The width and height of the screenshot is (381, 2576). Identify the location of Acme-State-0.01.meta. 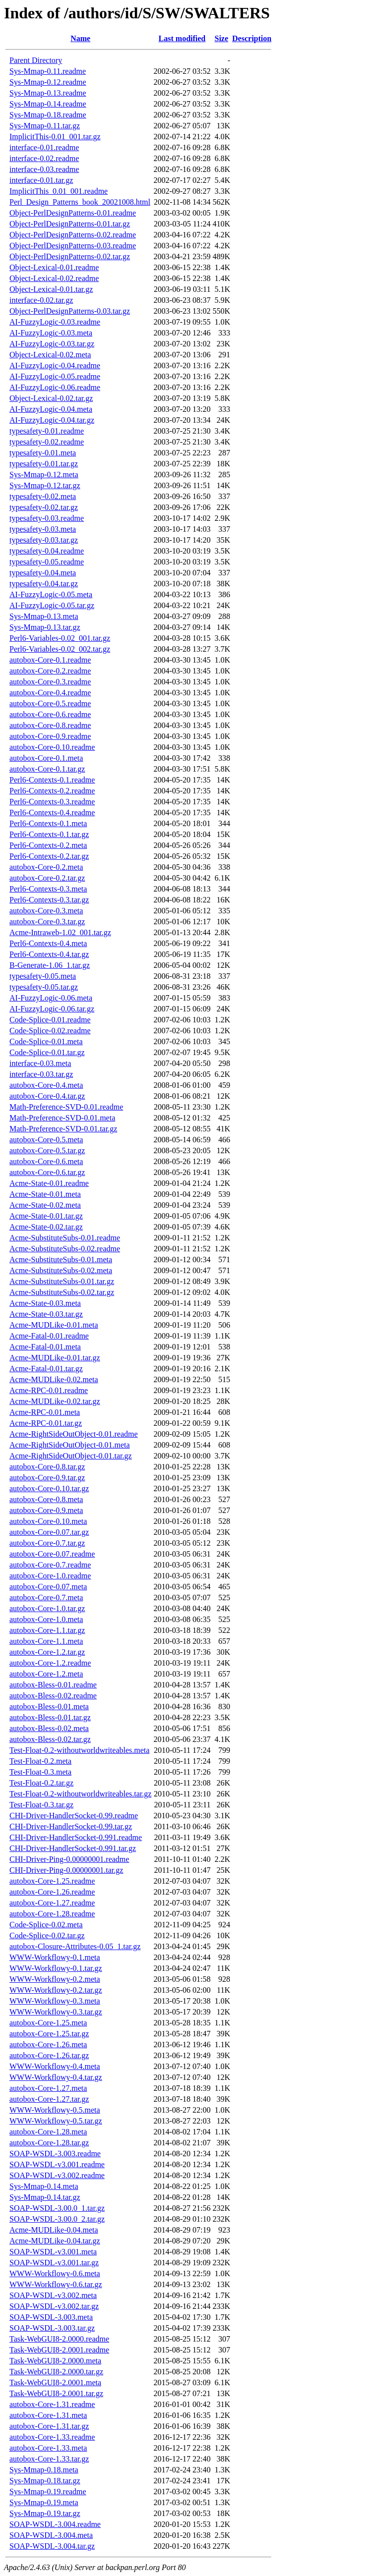
(45, 1194).